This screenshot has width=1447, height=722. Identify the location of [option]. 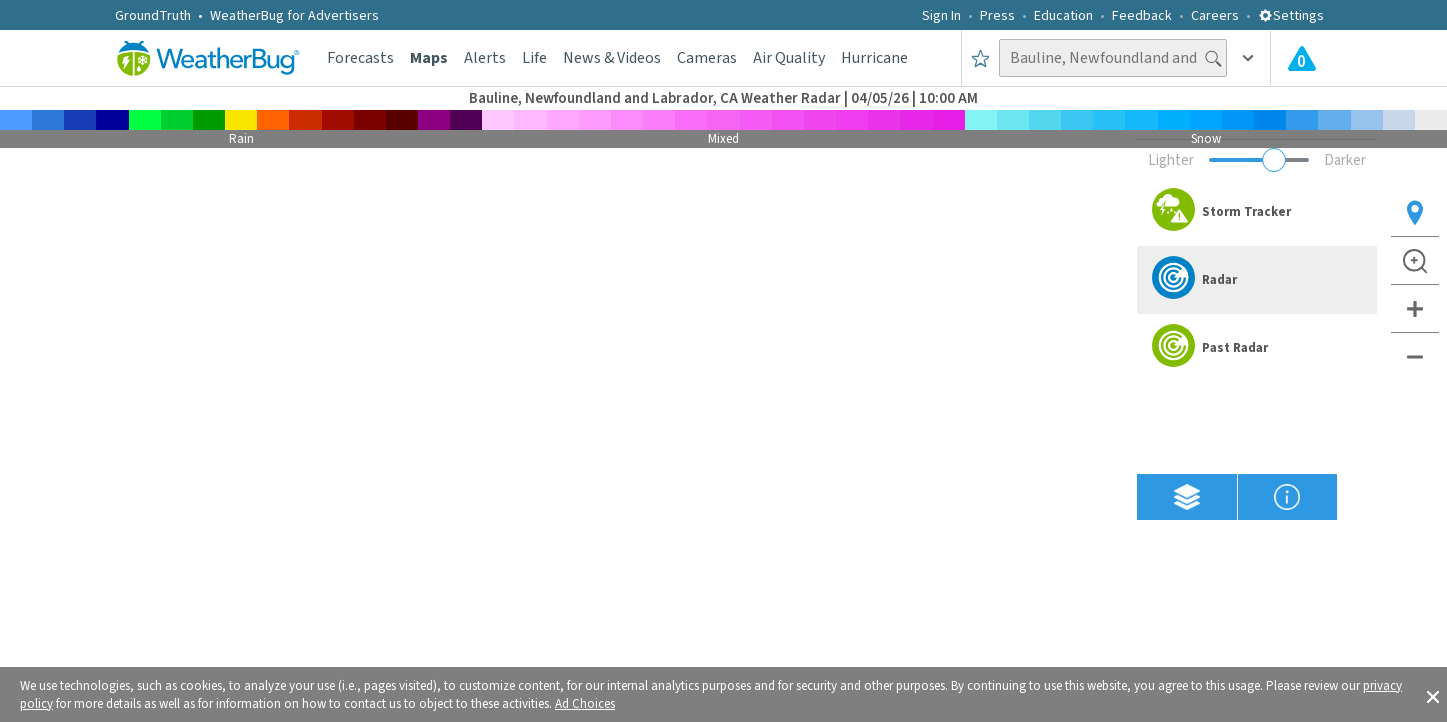
(1257, 212).